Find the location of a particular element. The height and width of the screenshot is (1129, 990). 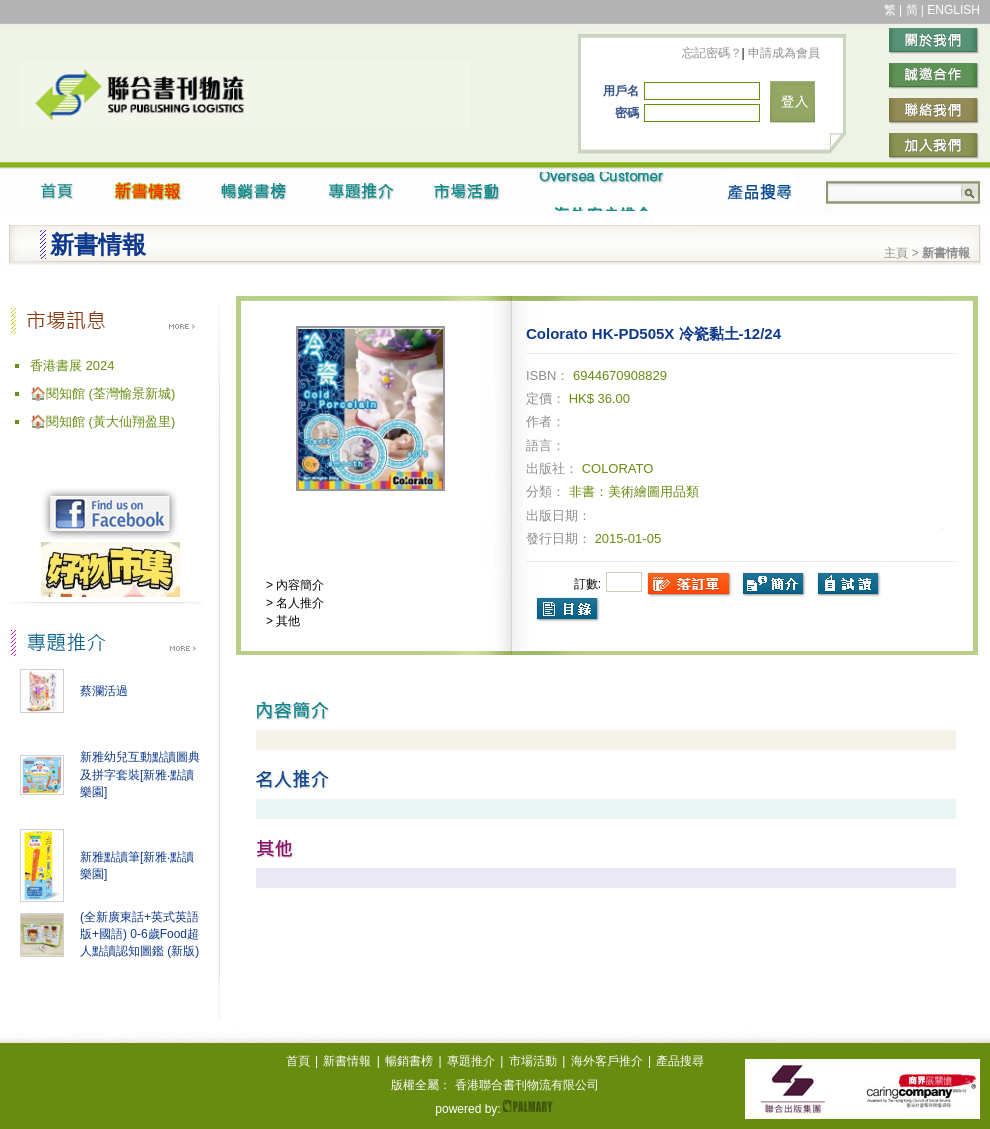

專題推介 is located at coordinates (471, 1061).